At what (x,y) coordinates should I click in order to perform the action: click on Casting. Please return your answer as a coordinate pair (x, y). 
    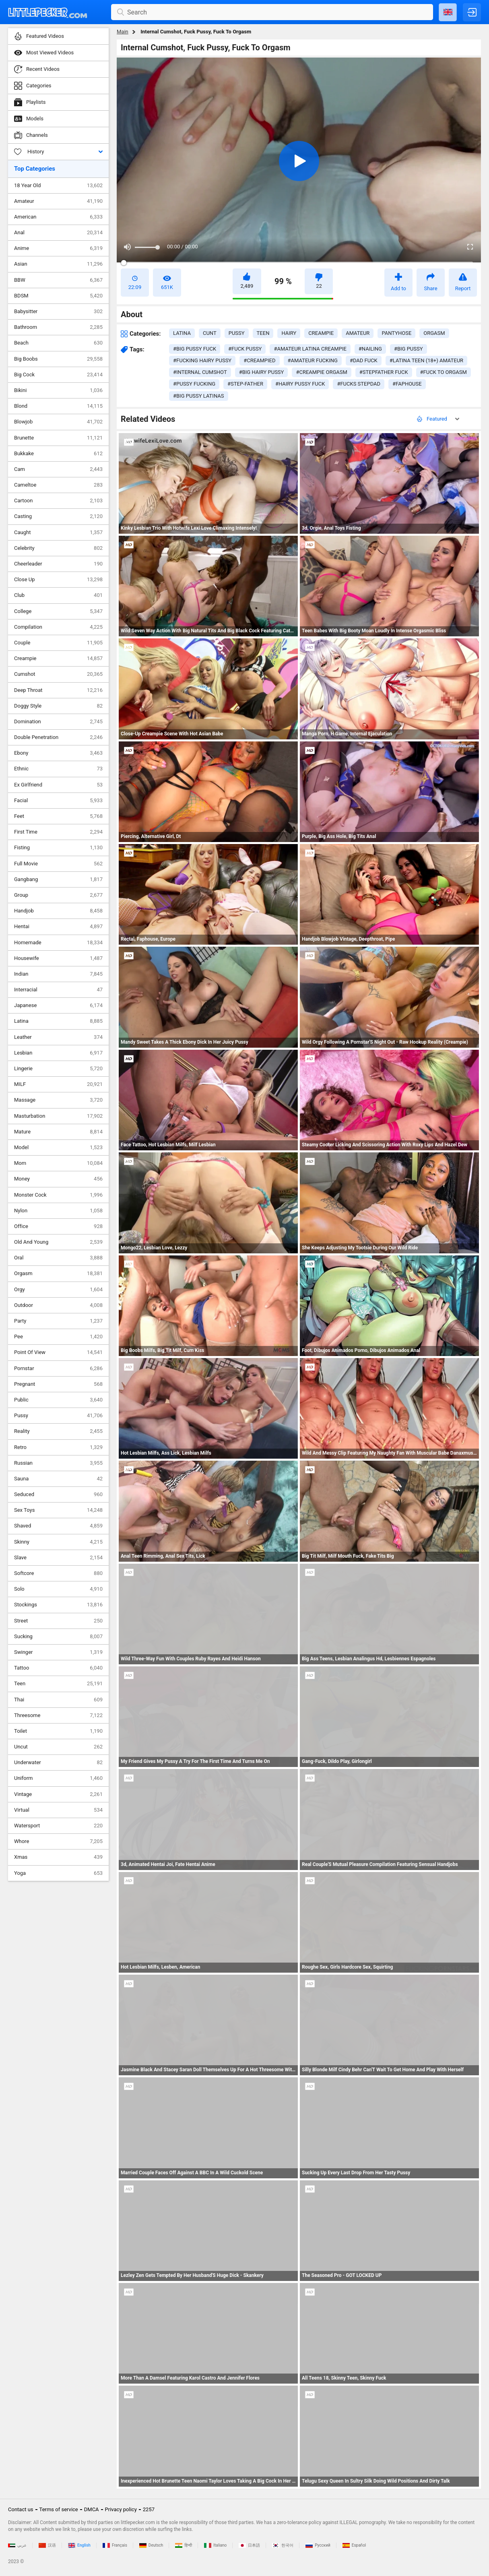
    Looking at the image, I should click on (58, 516).